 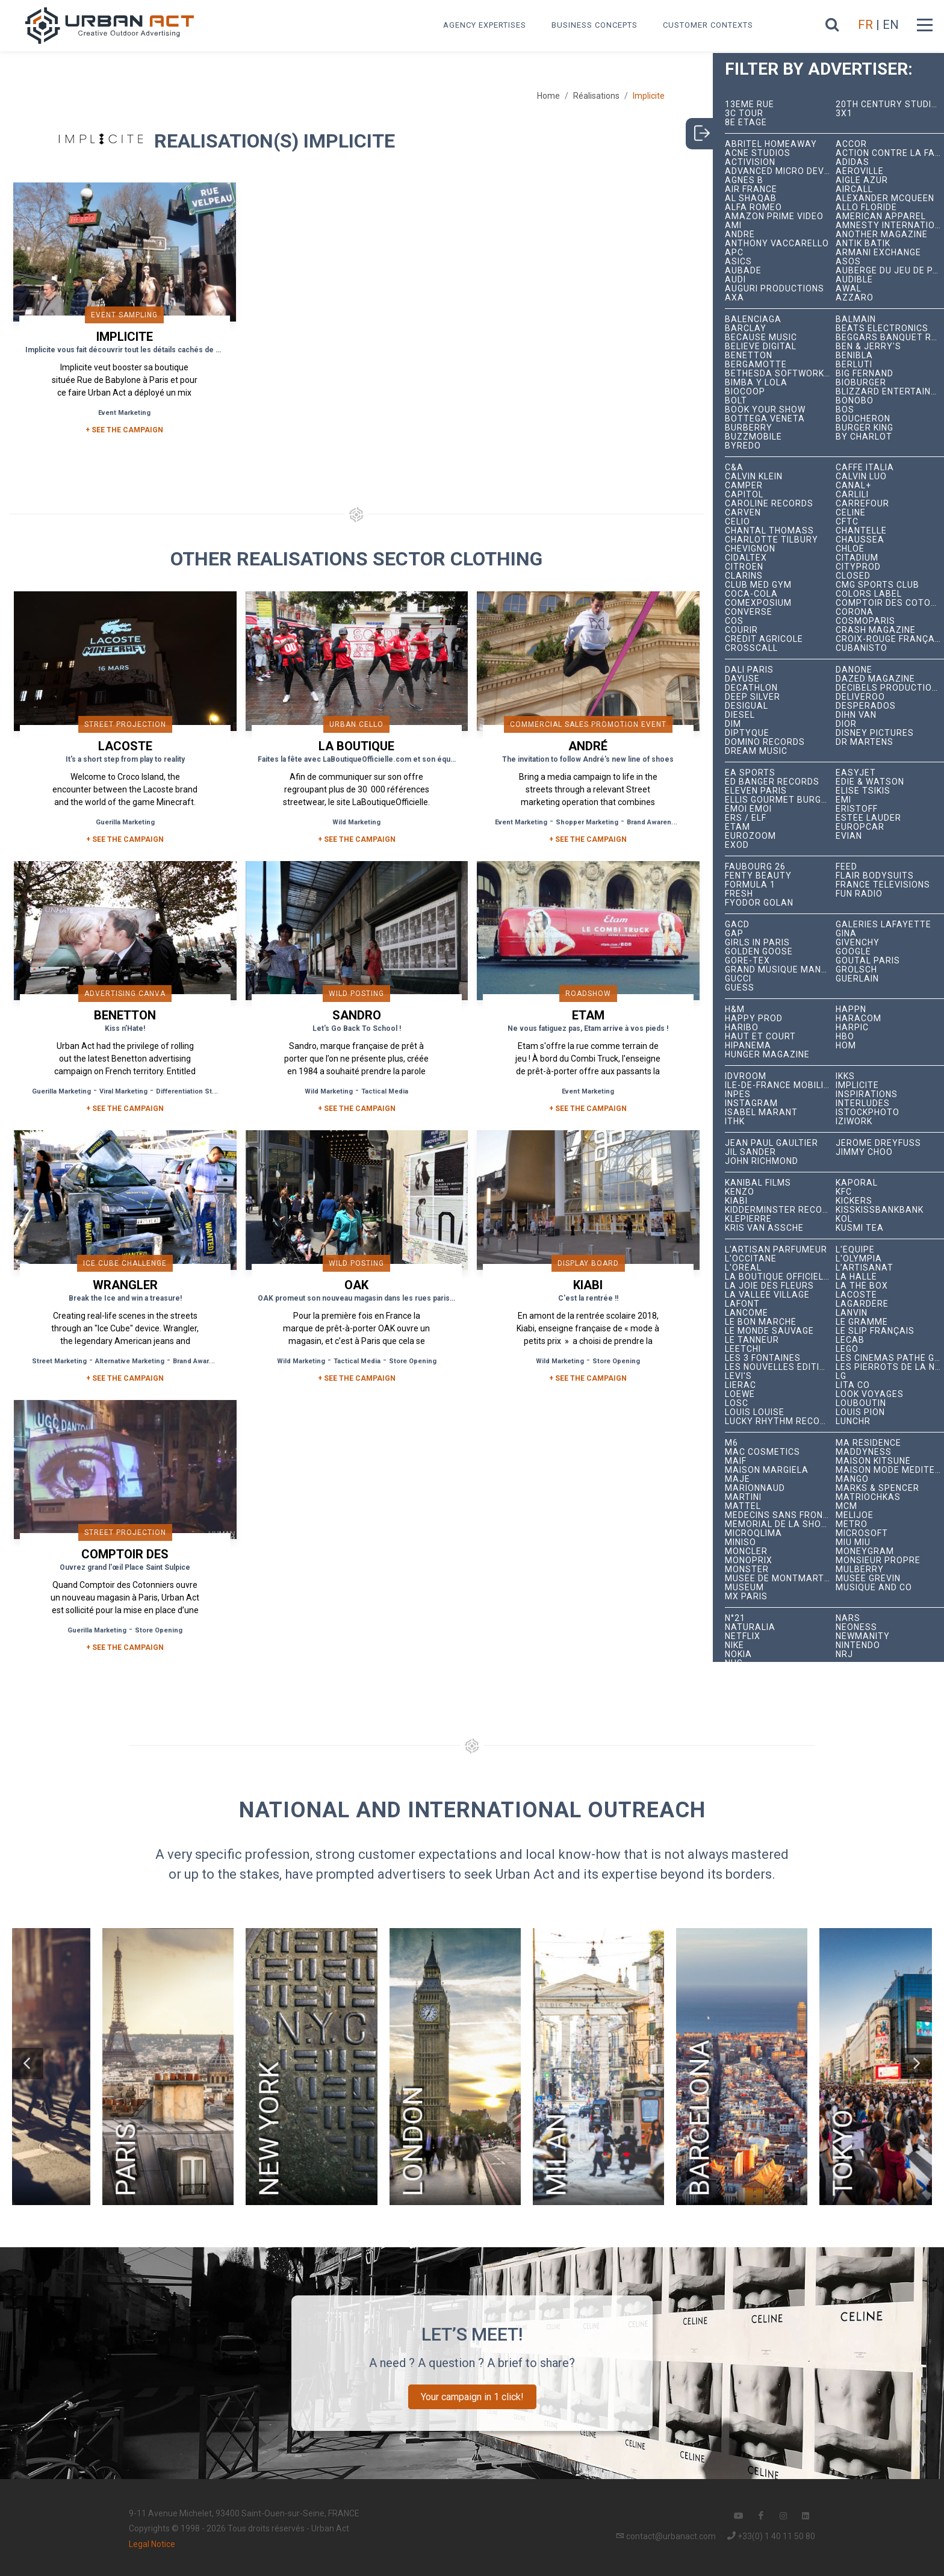 What do you see at coordinates (780, 1367) in the screenshot?
I see `Les Nouvelles Éditions Indépendantes` at bounding box center [780, 1367].